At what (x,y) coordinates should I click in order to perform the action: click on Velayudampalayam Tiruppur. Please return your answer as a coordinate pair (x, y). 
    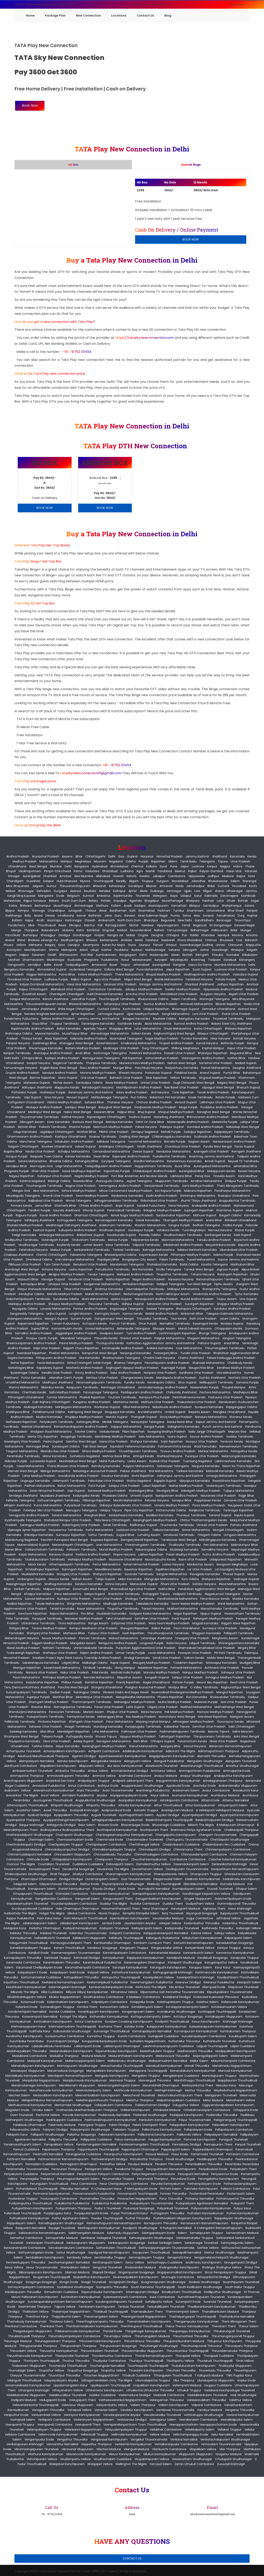
    Looking at the image, I should click on (126, 2429).